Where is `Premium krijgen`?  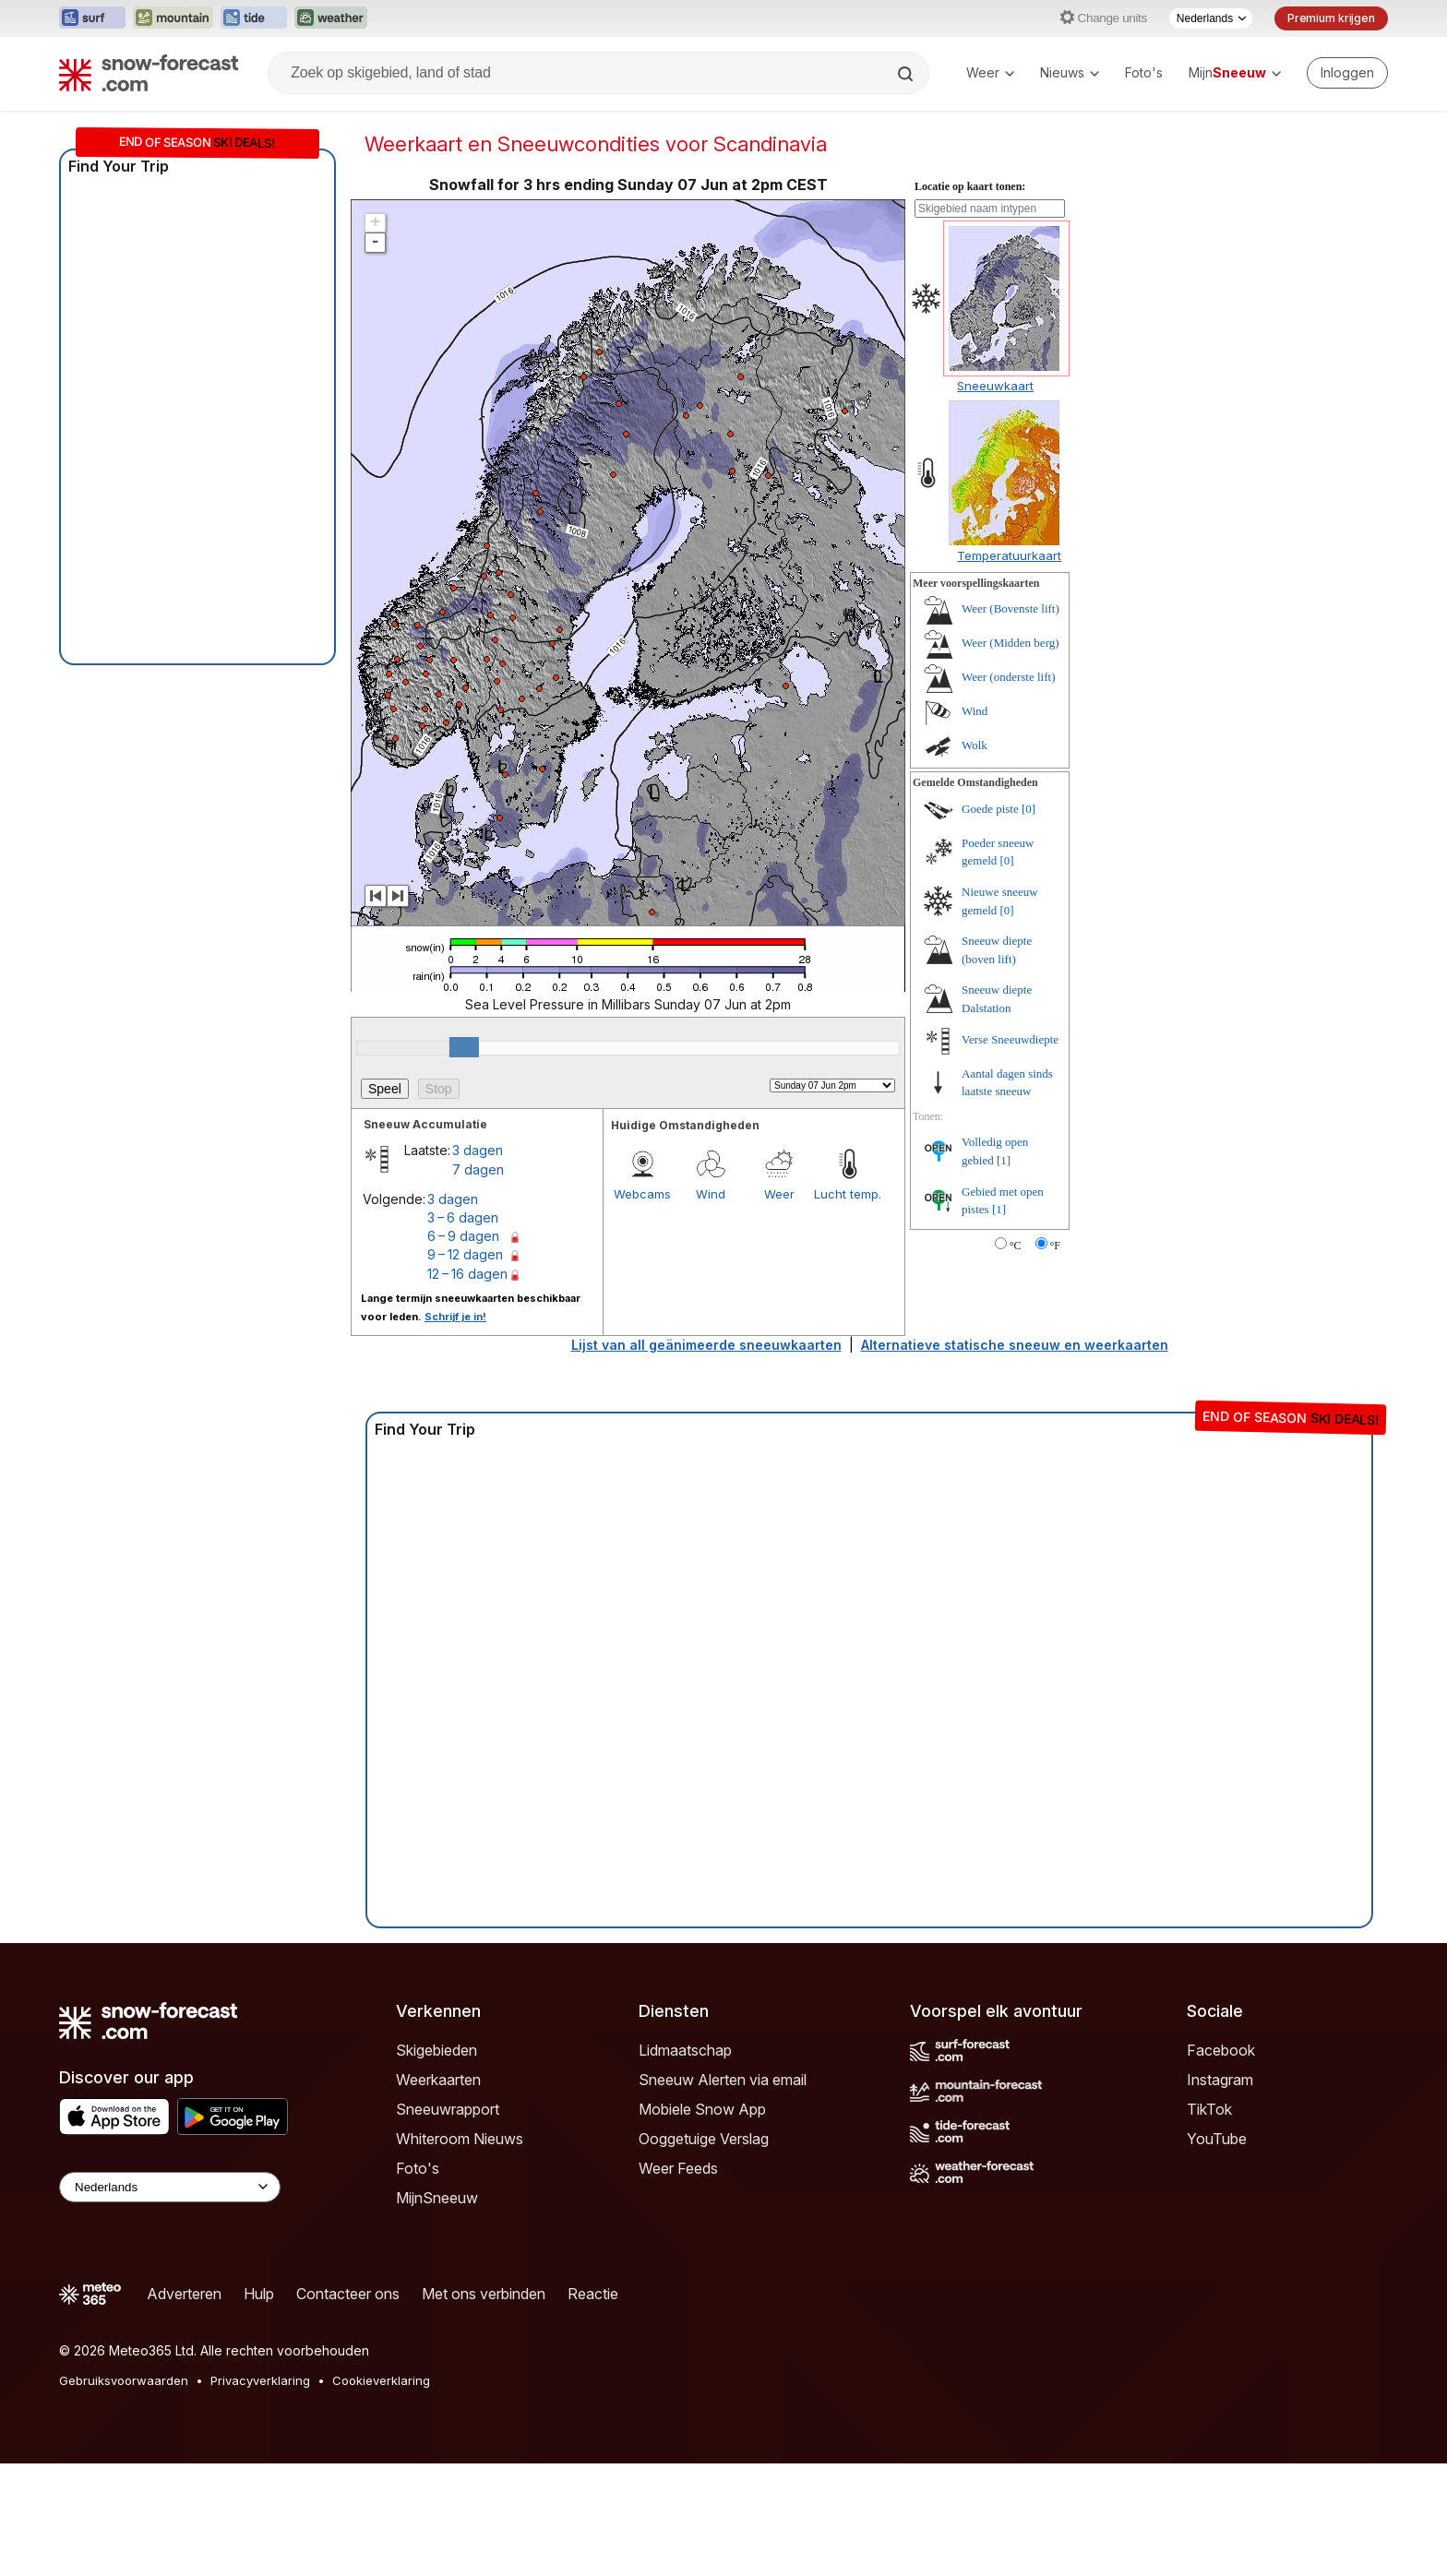
Premium krijgen is located at coordinates (1331, 18).